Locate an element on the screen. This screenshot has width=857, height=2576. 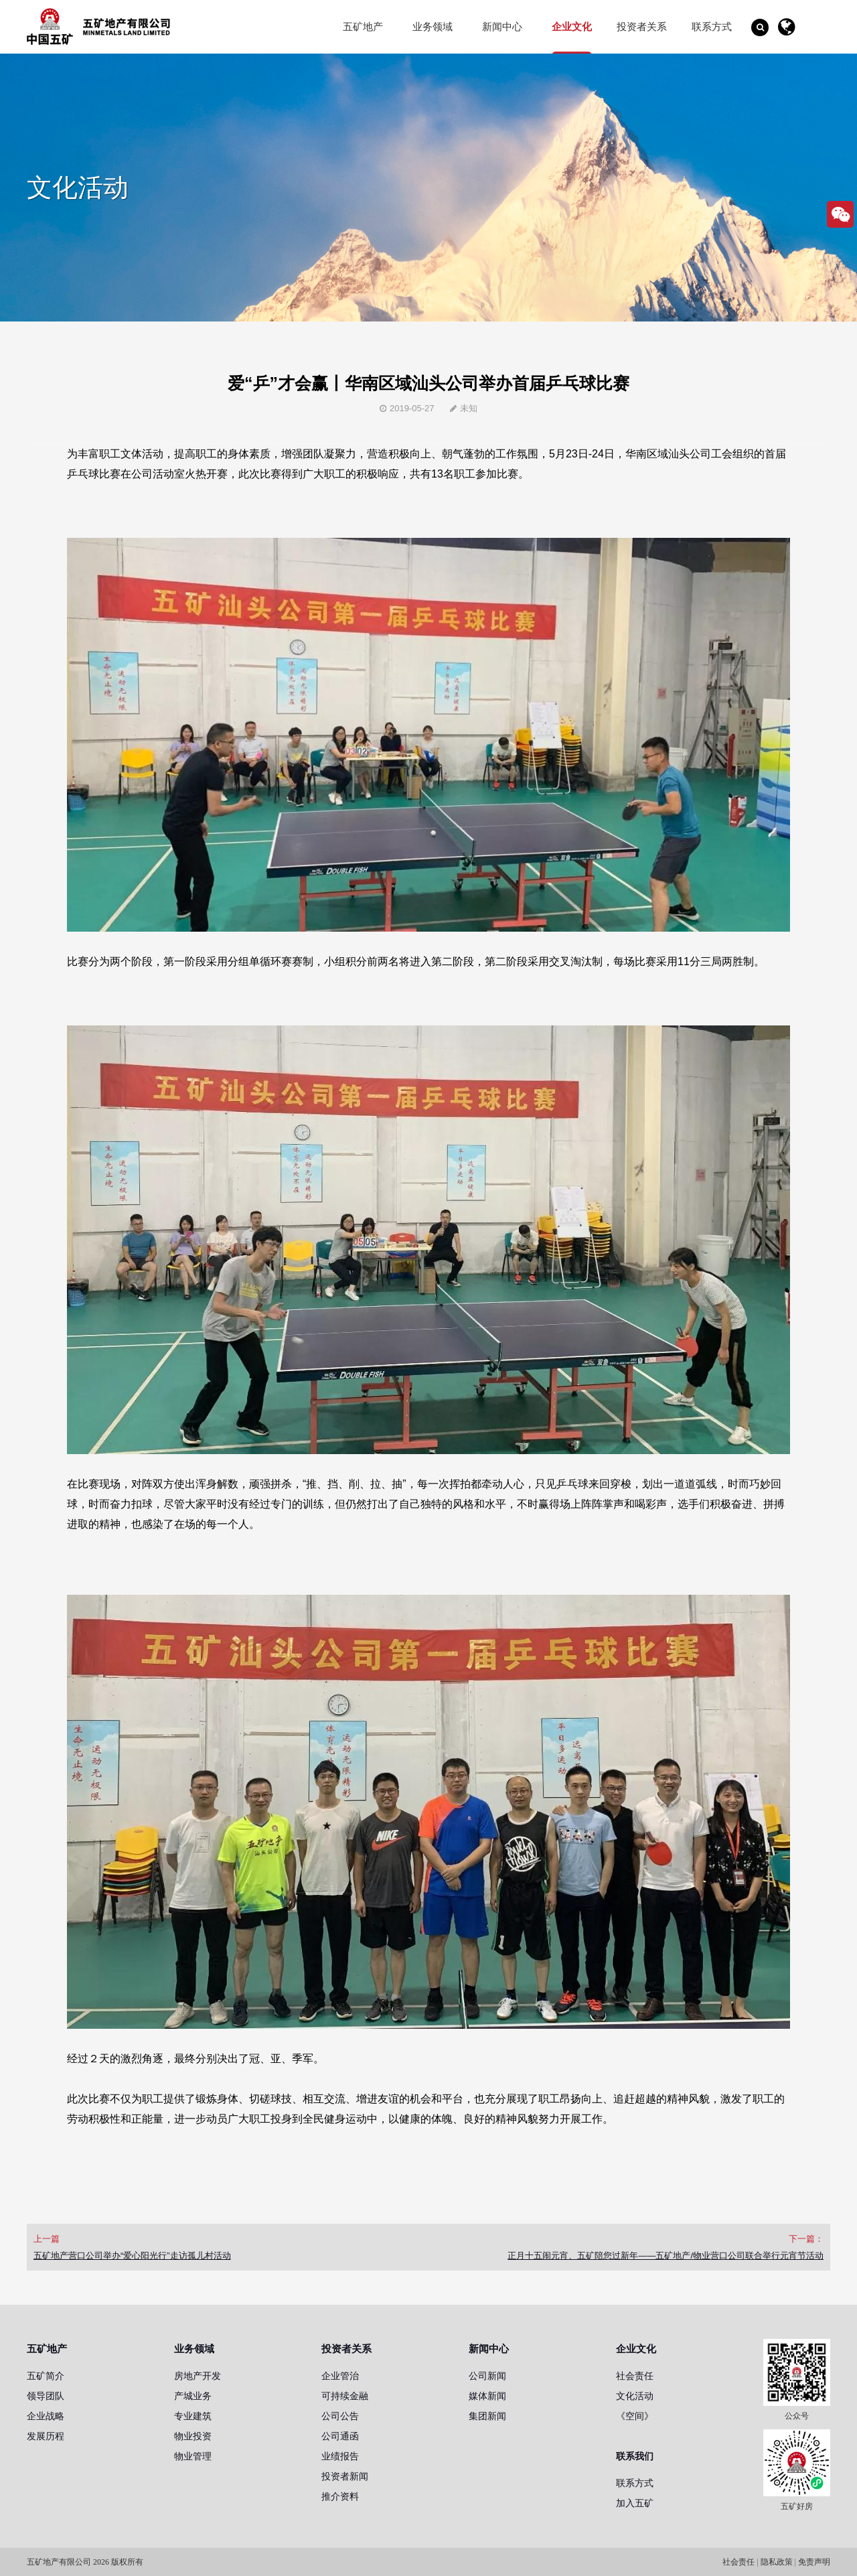
推介资料 is located at coordinates (340, 2496).